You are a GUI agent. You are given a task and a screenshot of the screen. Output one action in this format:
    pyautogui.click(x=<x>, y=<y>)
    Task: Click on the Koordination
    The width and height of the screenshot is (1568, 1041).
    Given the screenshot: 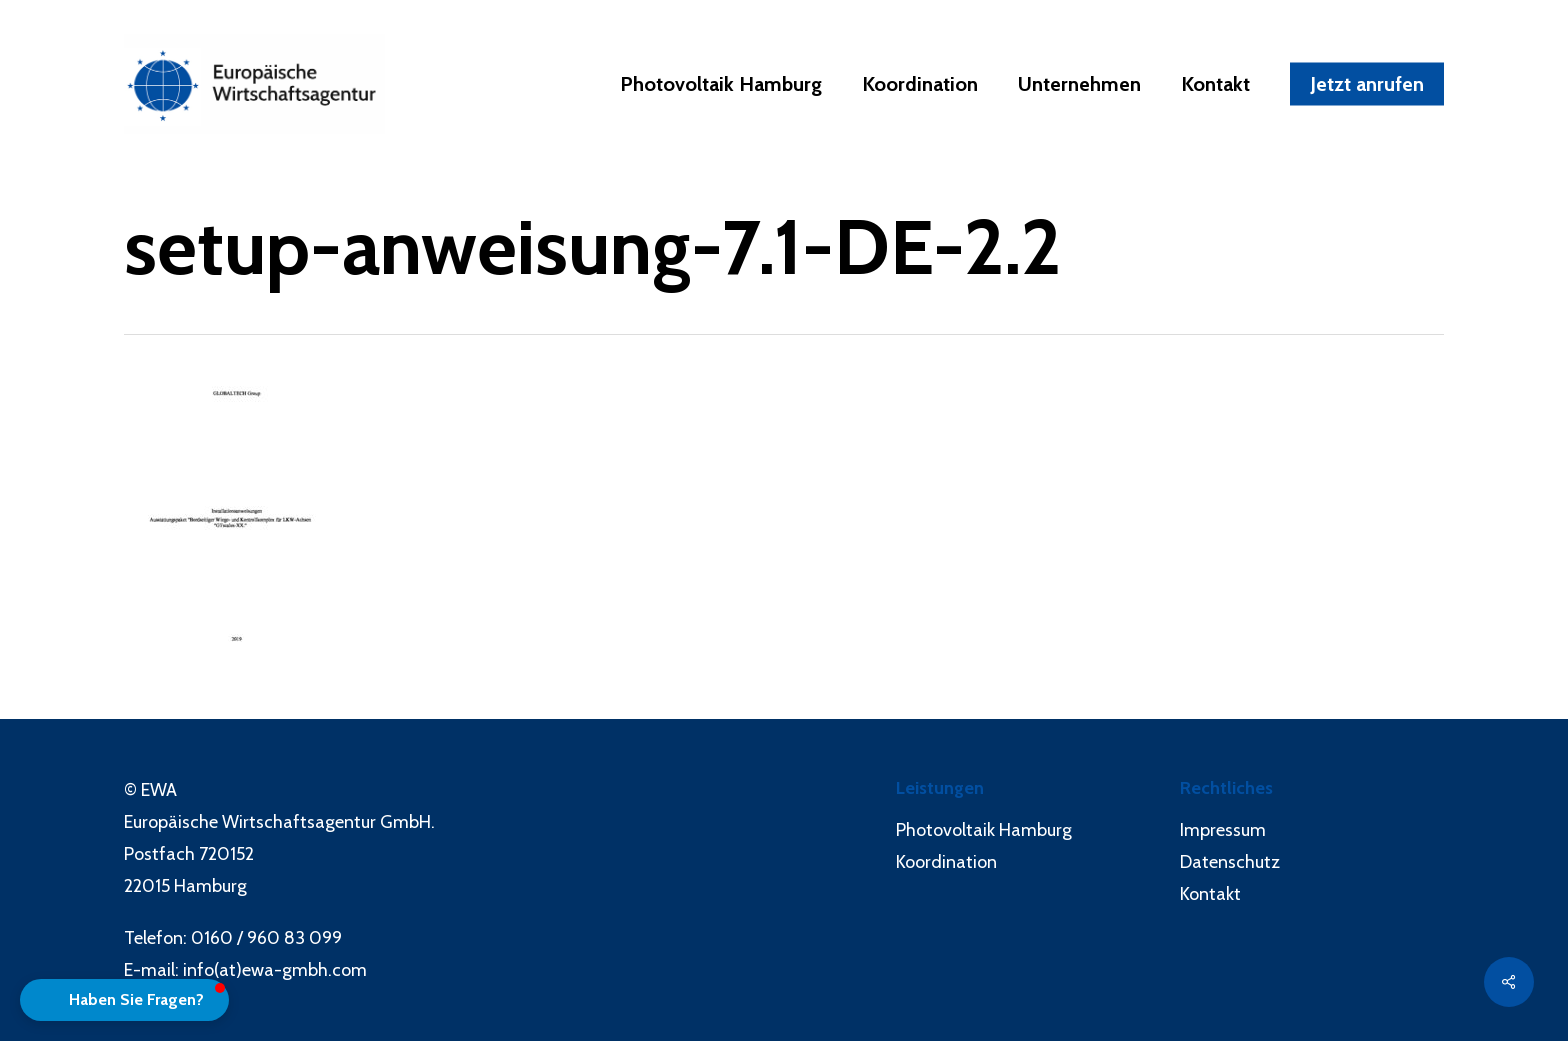 What is the action you would take?
    pyautogui.click(x=946, y=862)
    